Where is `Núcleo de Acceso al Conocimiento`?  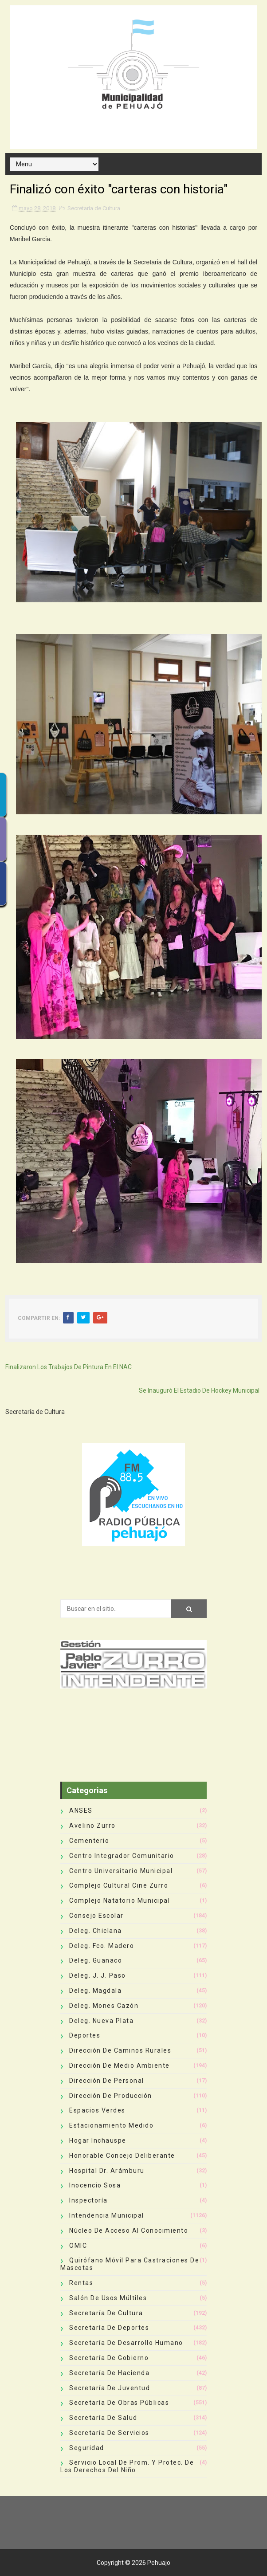 Núcleo de Acceso al Conocimiento is located at coordinates (128, 2230).